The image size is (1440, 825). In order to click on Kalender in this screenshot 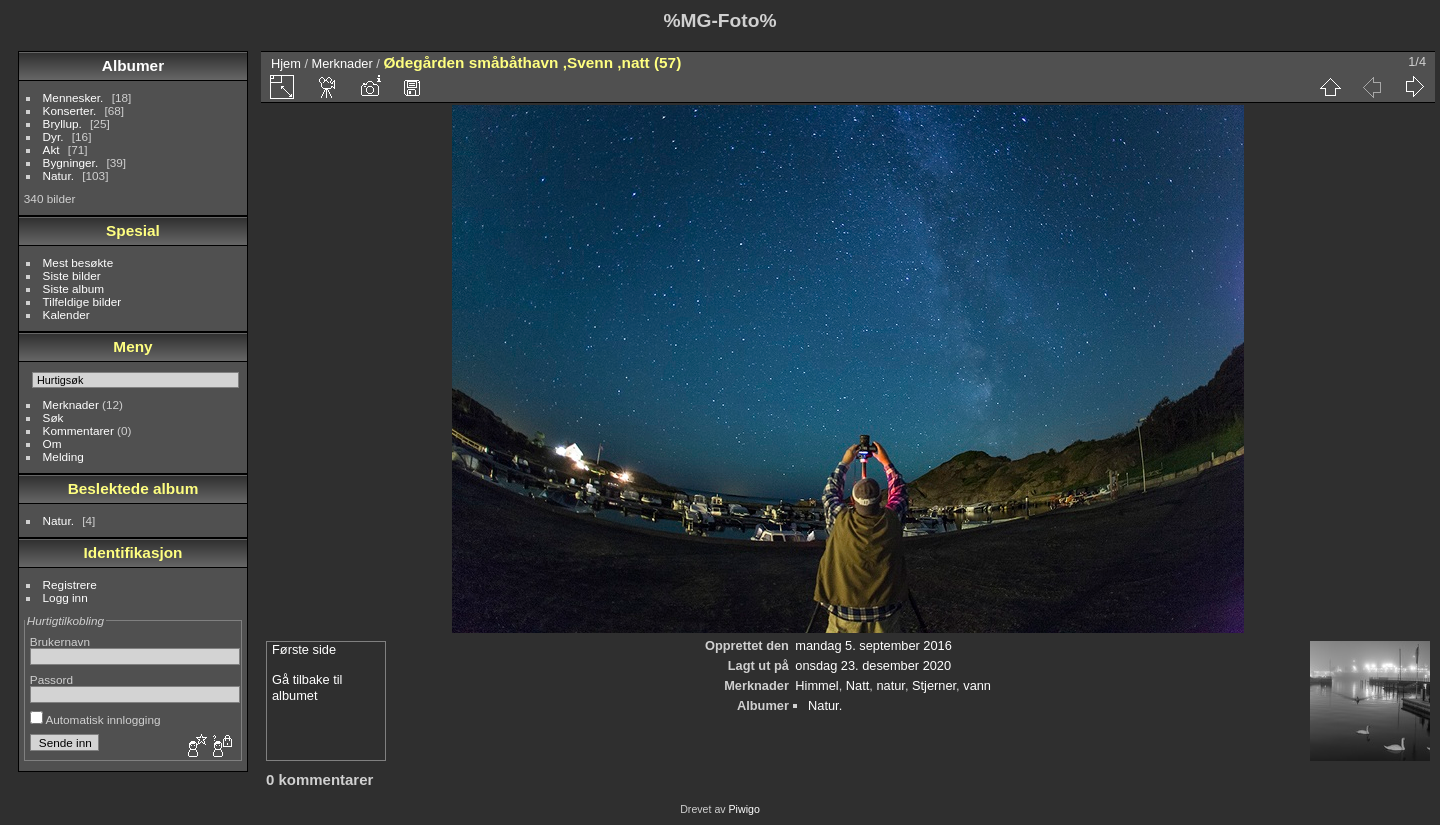, I will do `click(66, 314)`.